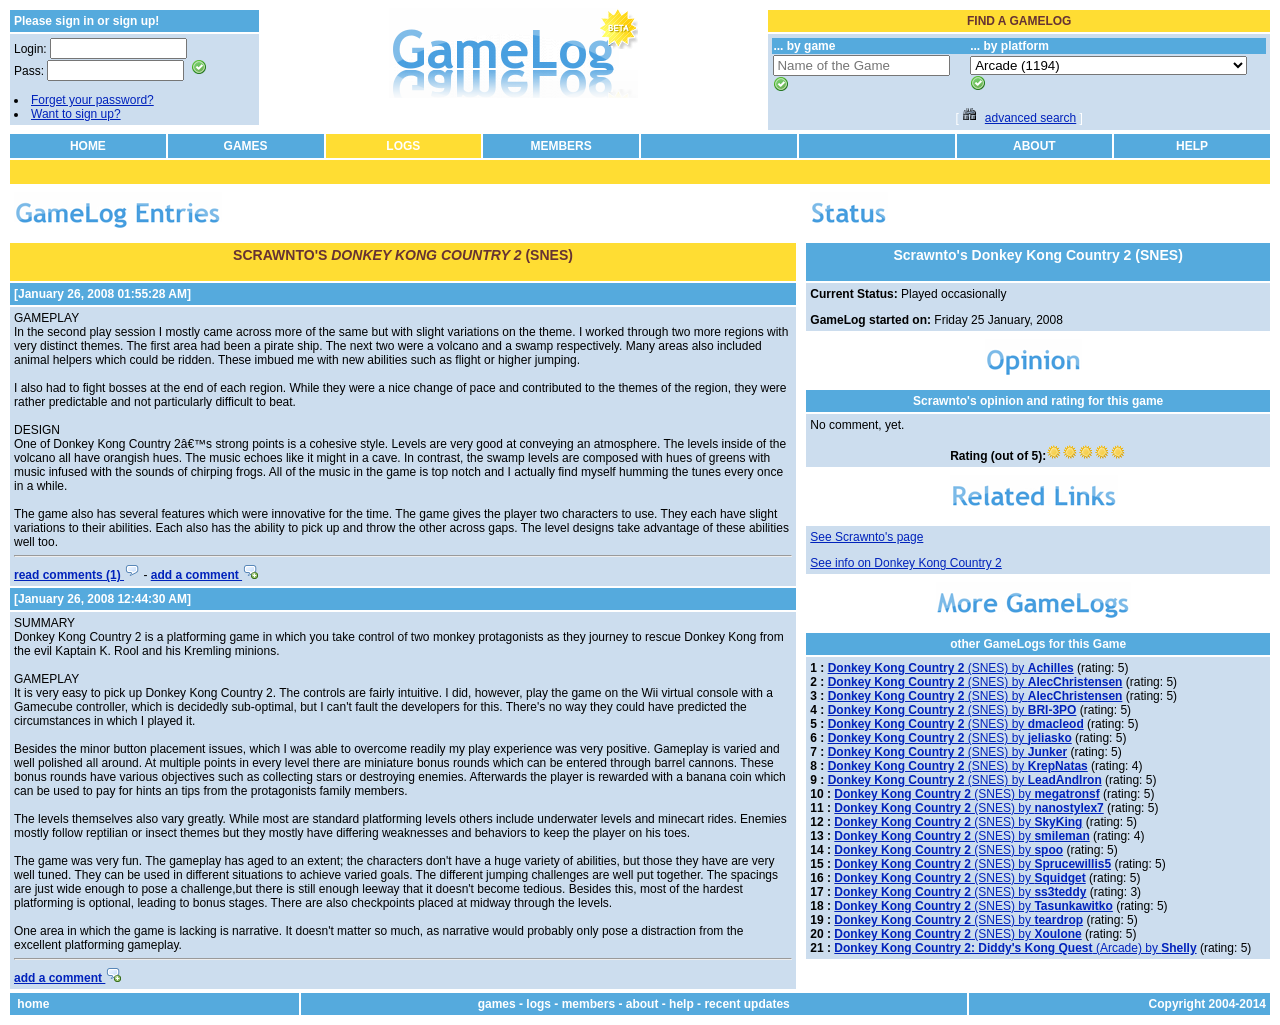 The image size is (1280, 1025). Describe the element at coordinates (88, 146) in the screenshot. I see `HOME` at that location.